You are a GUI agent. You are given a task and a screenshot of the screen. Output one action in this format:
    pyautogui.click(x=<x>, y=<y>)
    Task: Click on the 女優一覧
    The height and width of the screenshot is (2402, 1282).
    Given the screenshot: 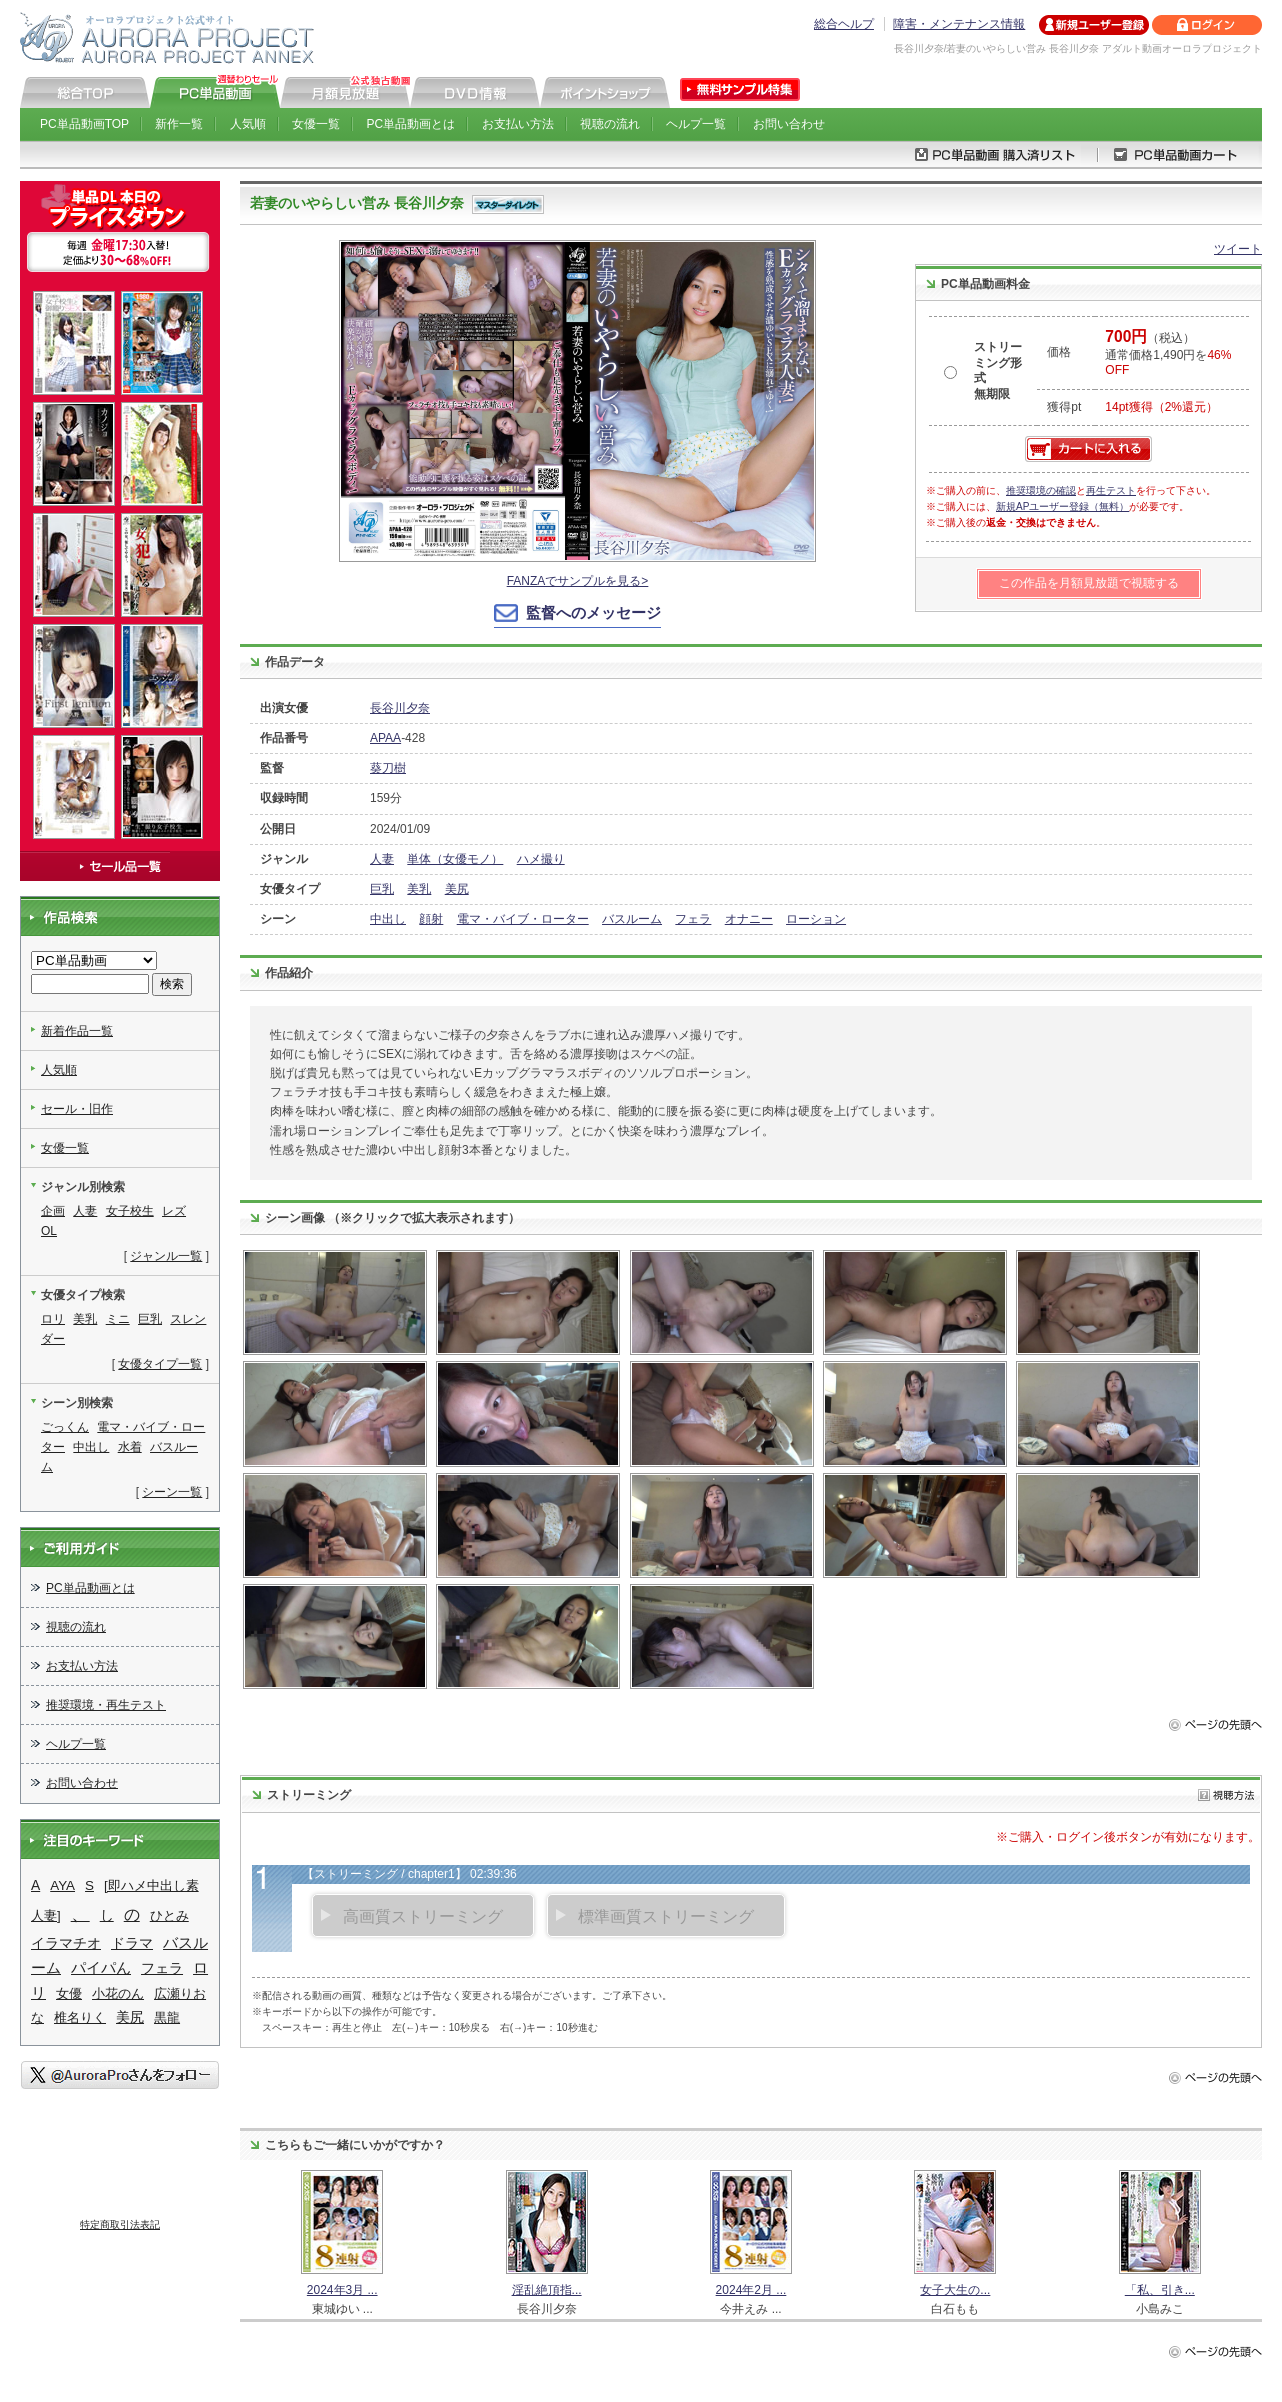 What is the action you would take?
    pyautogui.click(x=316, y=124)
    